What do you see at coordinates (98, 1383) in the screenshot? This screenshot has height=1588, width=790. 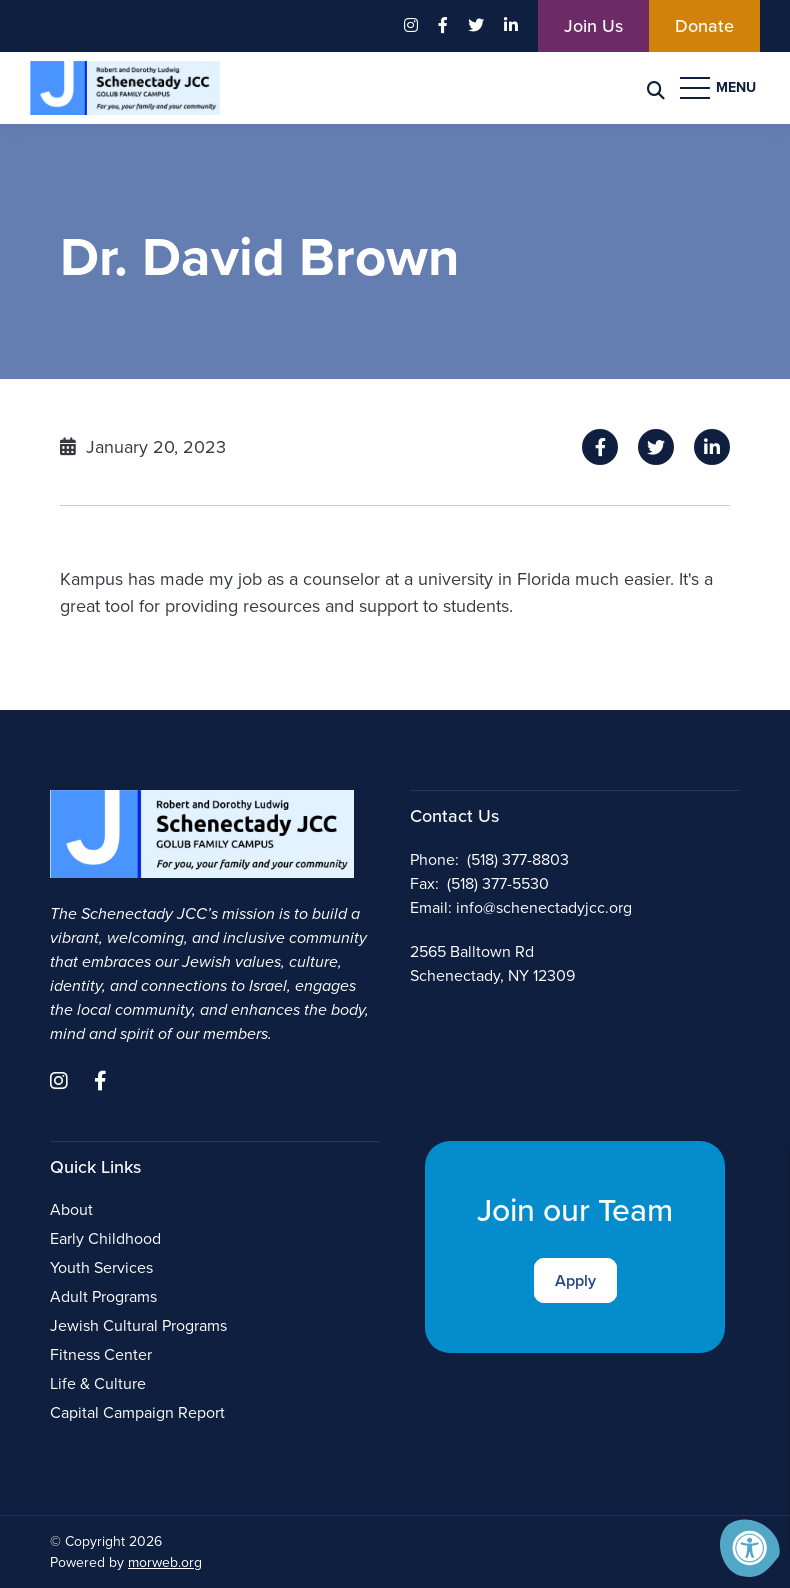 I see `Life & Culture` at bounding box center [98, 1383].